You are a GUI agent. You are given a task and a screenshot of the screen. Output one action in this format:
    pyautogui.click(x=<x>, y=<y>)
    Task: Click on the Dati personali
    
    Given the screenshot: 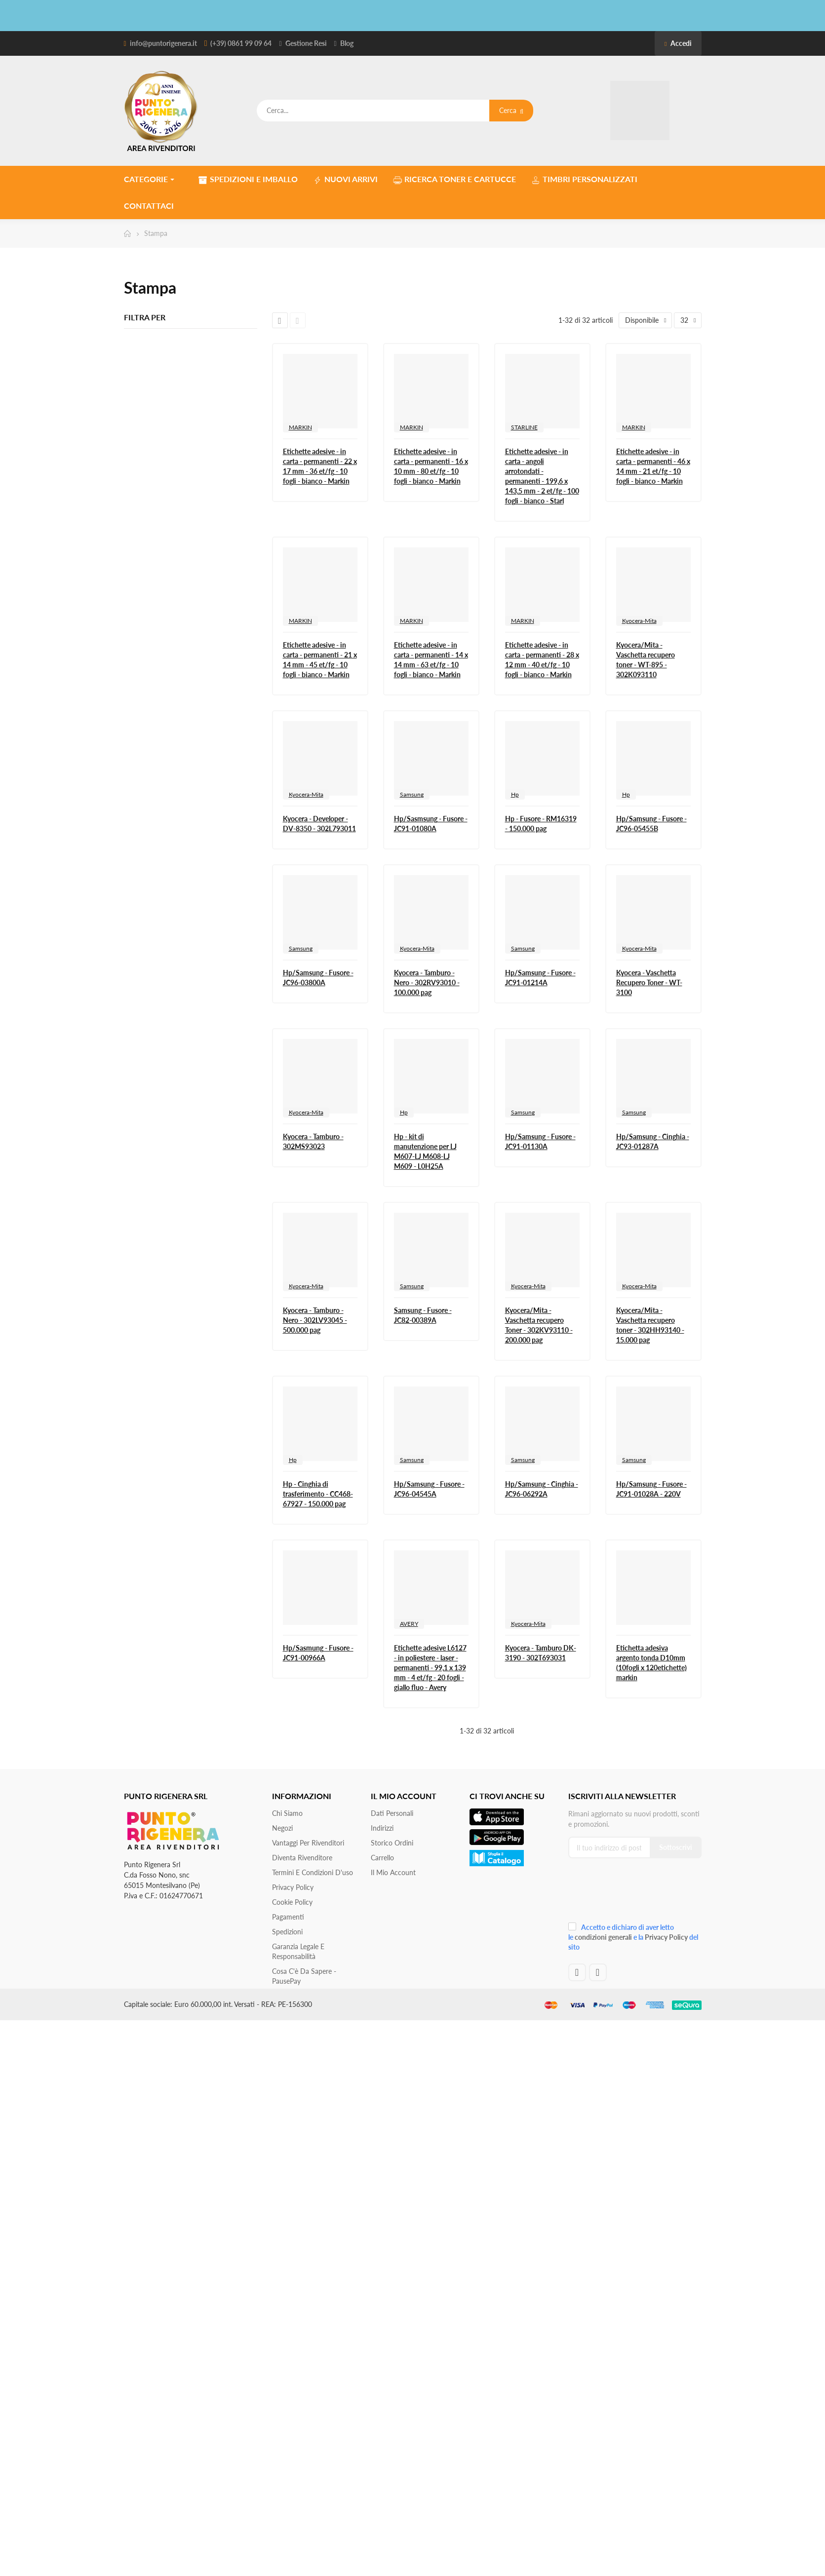 What is the action you would take?
    pyautogui.click(x=392, y=1813)
    